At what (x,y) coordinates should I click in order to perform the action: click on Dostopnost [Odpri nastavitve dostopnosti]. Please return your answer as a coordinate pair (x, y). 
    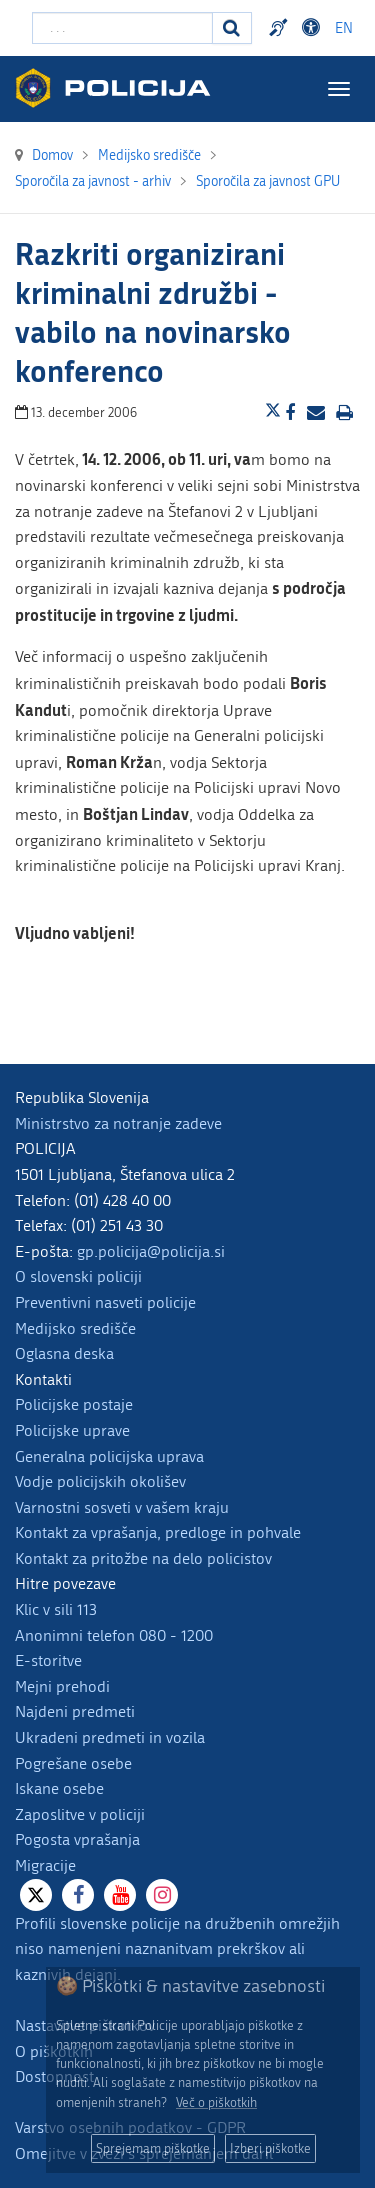
    Looking at the image, I should click on (314, 28).